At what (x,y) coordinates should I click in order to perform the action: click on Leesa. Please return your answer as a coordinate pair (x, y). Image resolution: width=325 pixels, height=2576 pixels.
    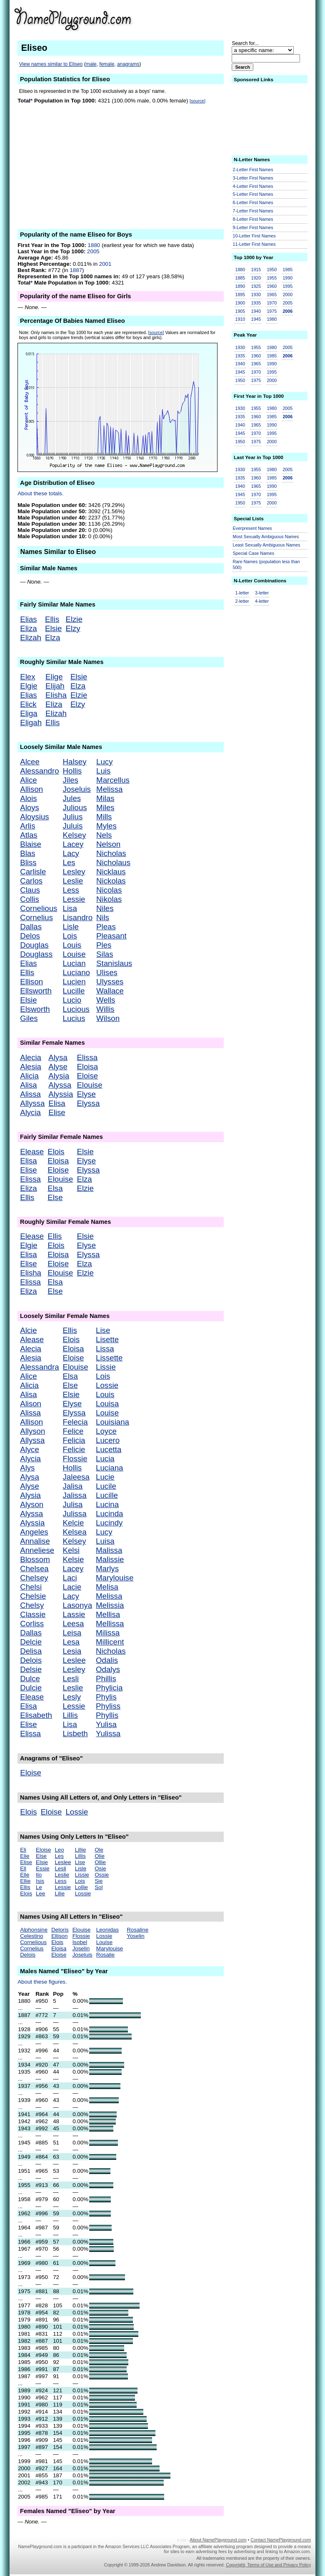
    Looking at the image, I should click on (73, 1623).